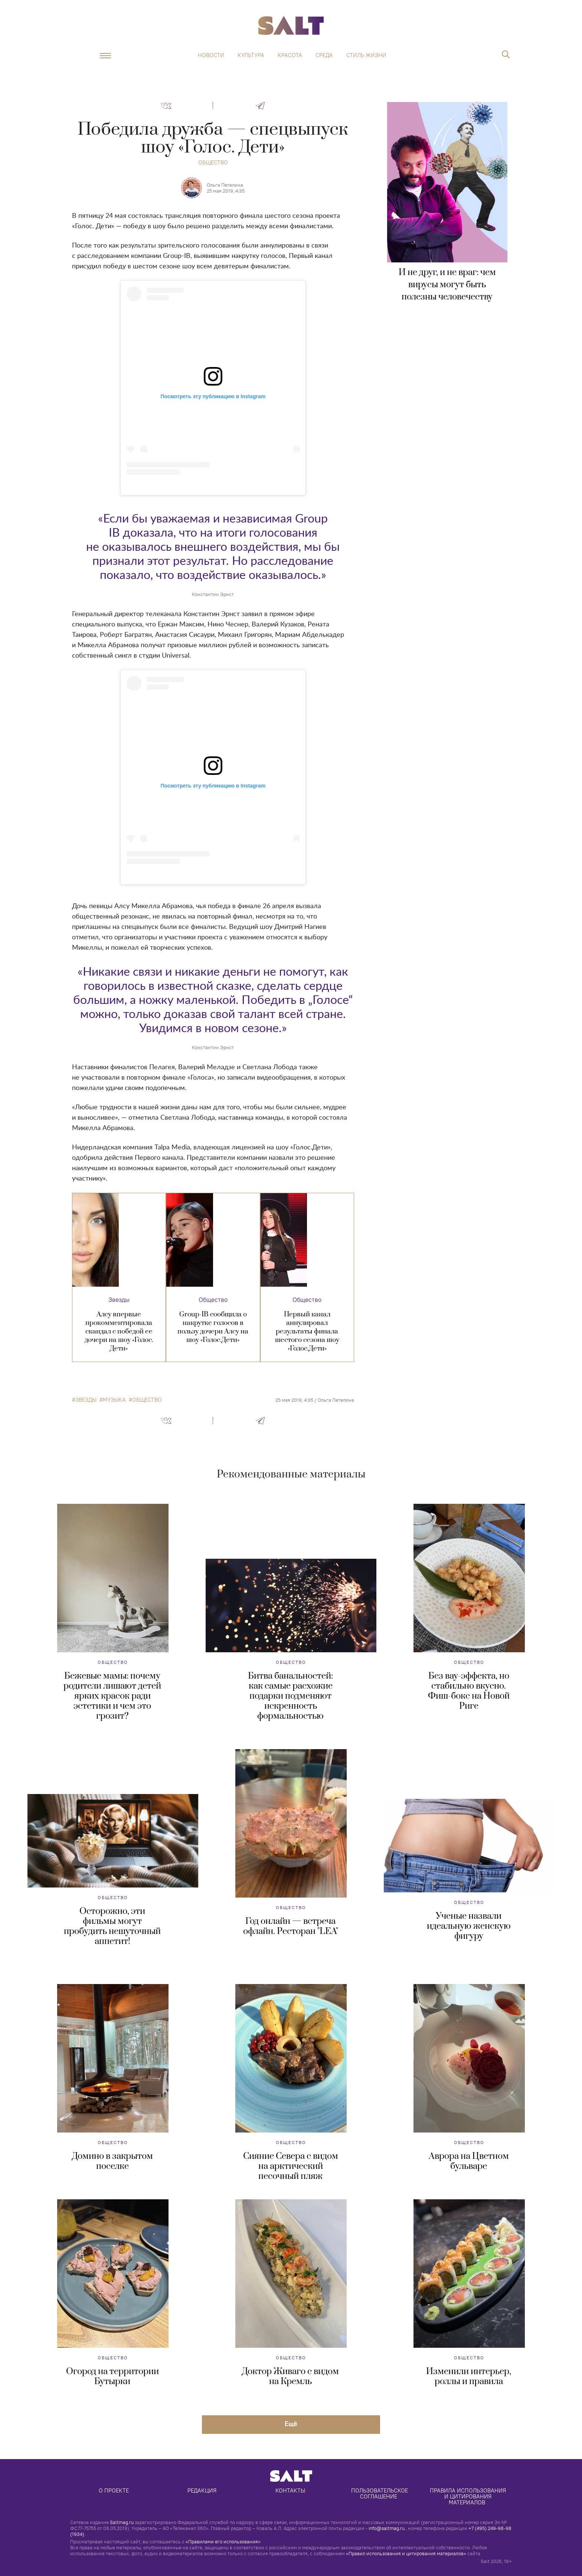 The width and height of the screenshot is (582, 2576). Describe the element at coordinates (468, 2376) in the screenshot. I see `Изменили интерьер, роллы и правила` at that location.